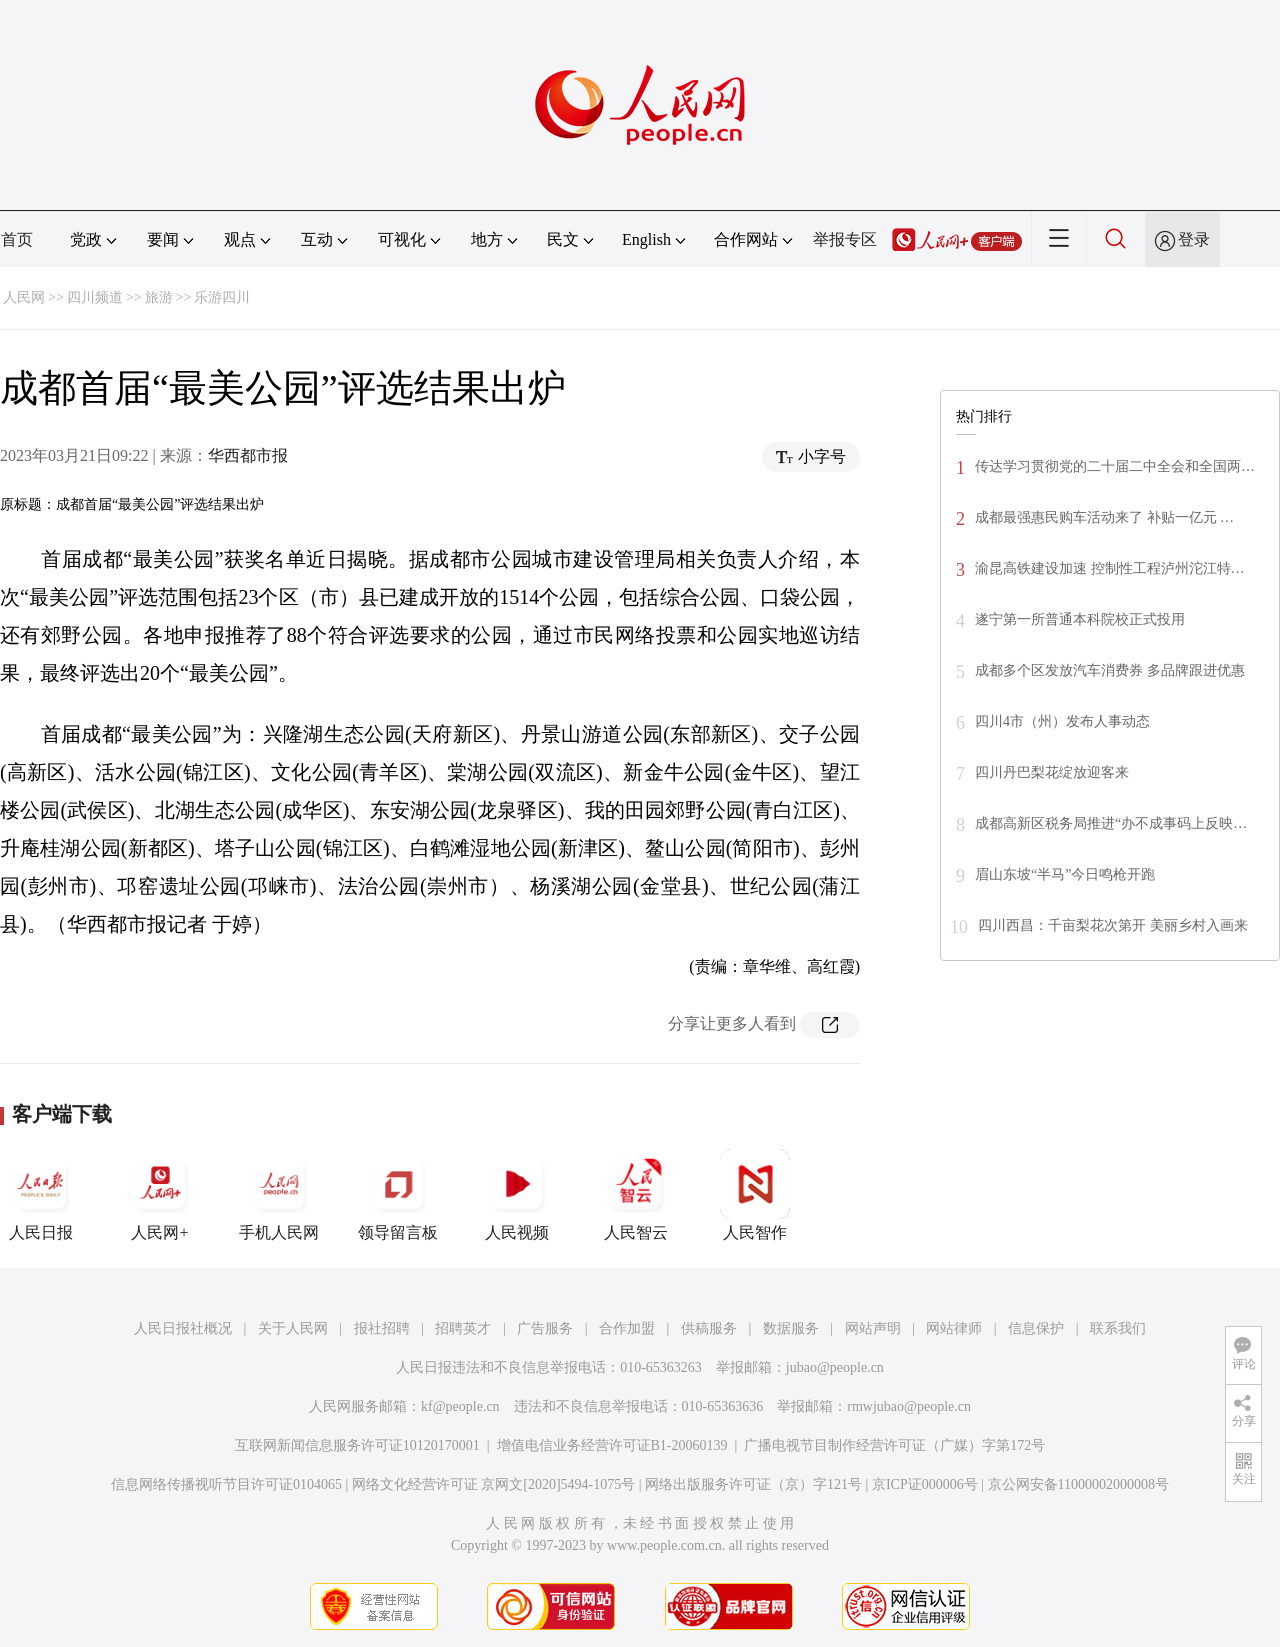 The image size is (1280, 1647). What do you see at coordinates (709, 1328) in the screenshot?
I see `供稿服务` at bounding box center [709, 1328].